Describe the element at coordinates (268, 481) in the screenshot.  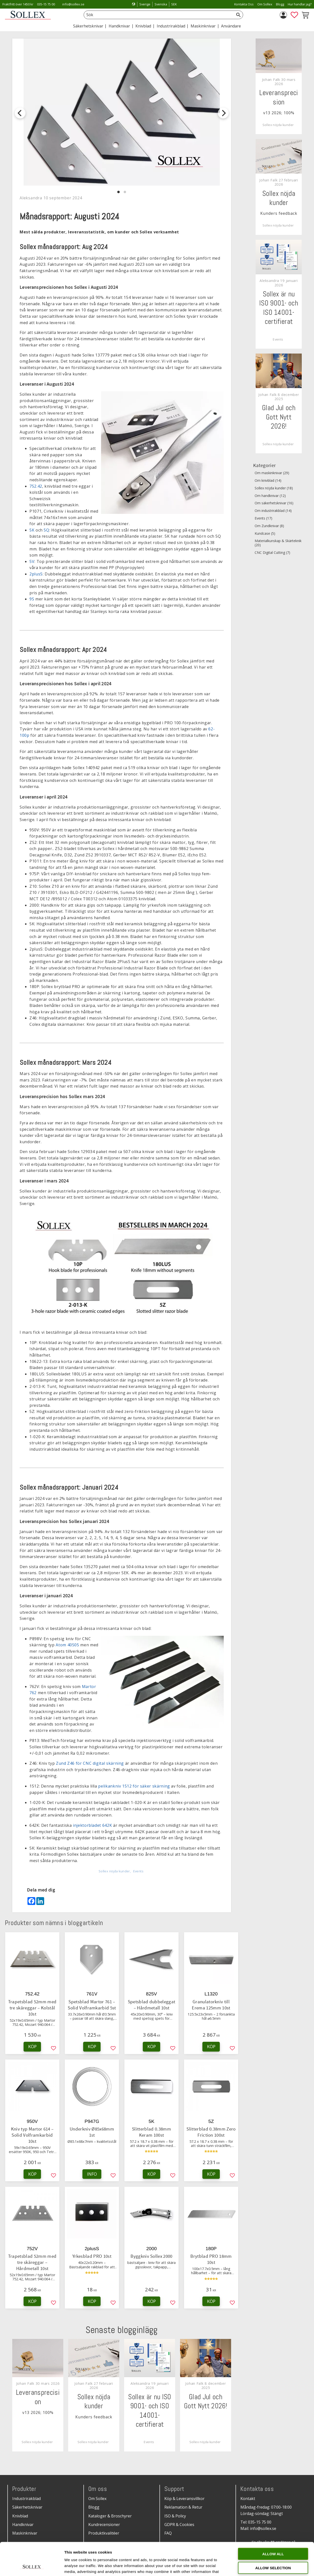
I see `Om knivblad (14)` at that location.